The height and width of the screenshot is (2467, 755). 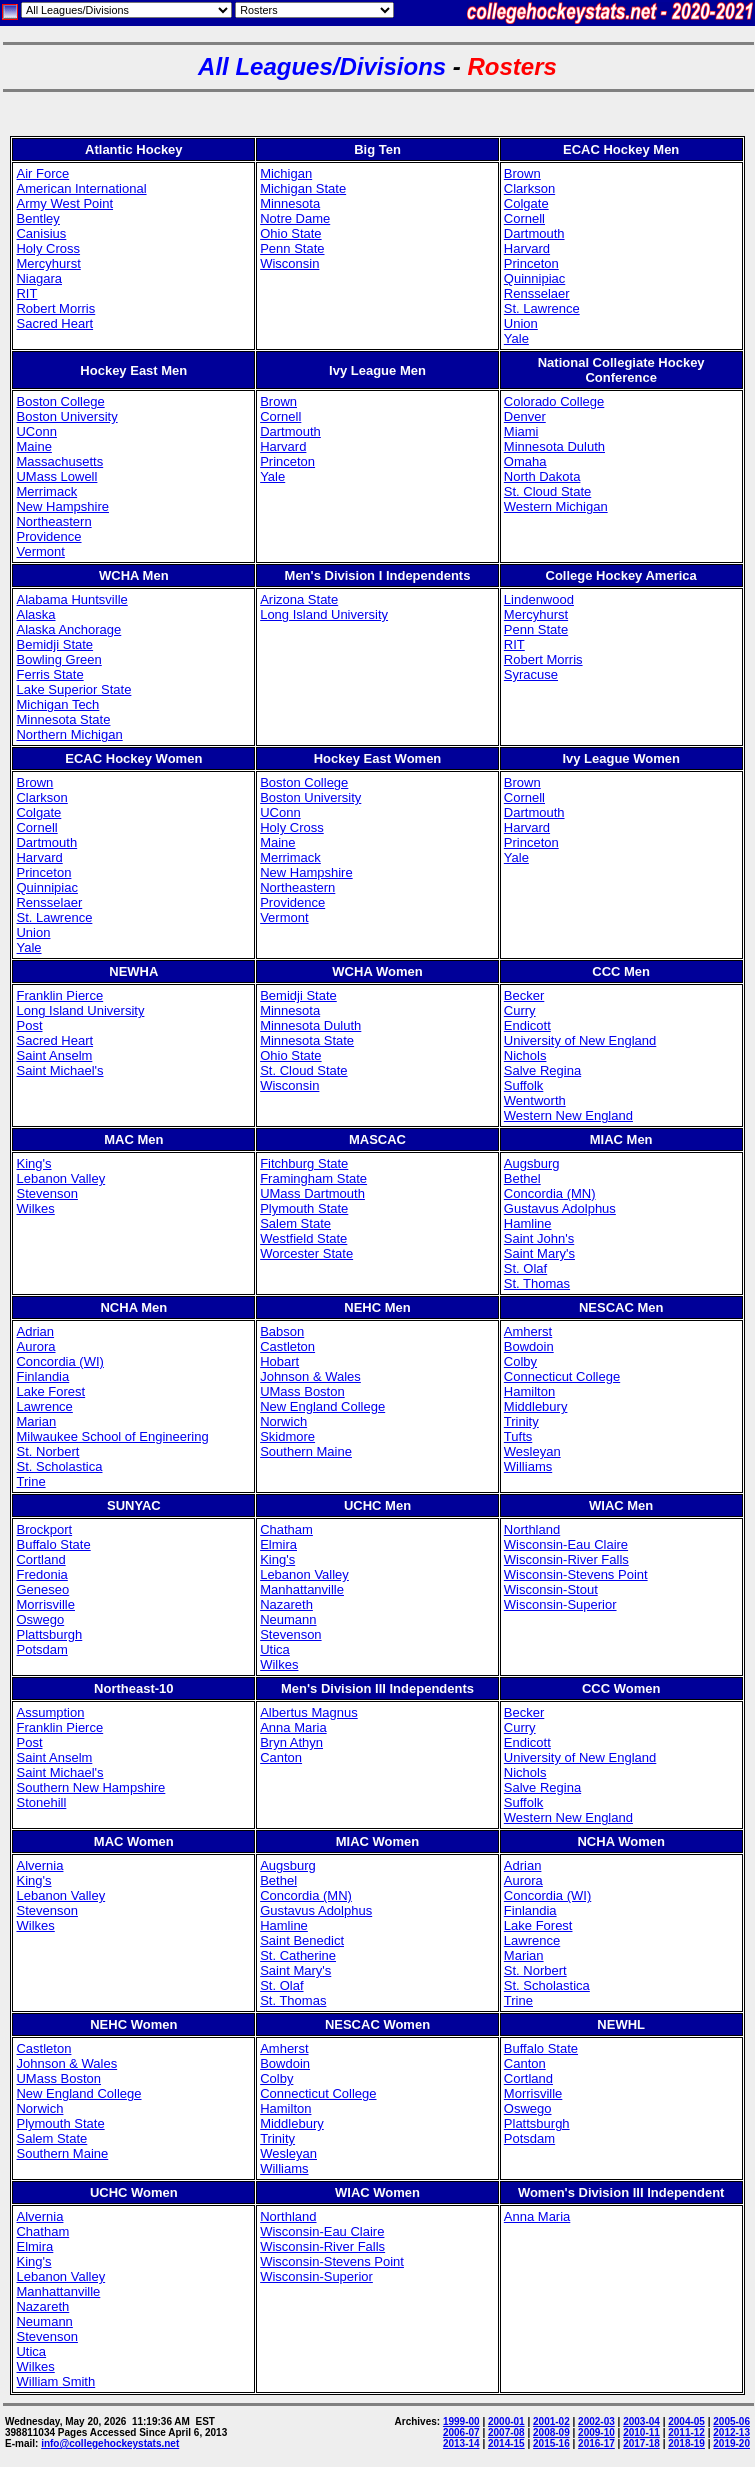 I want to click on Niagara, so click(x=39, y=278).